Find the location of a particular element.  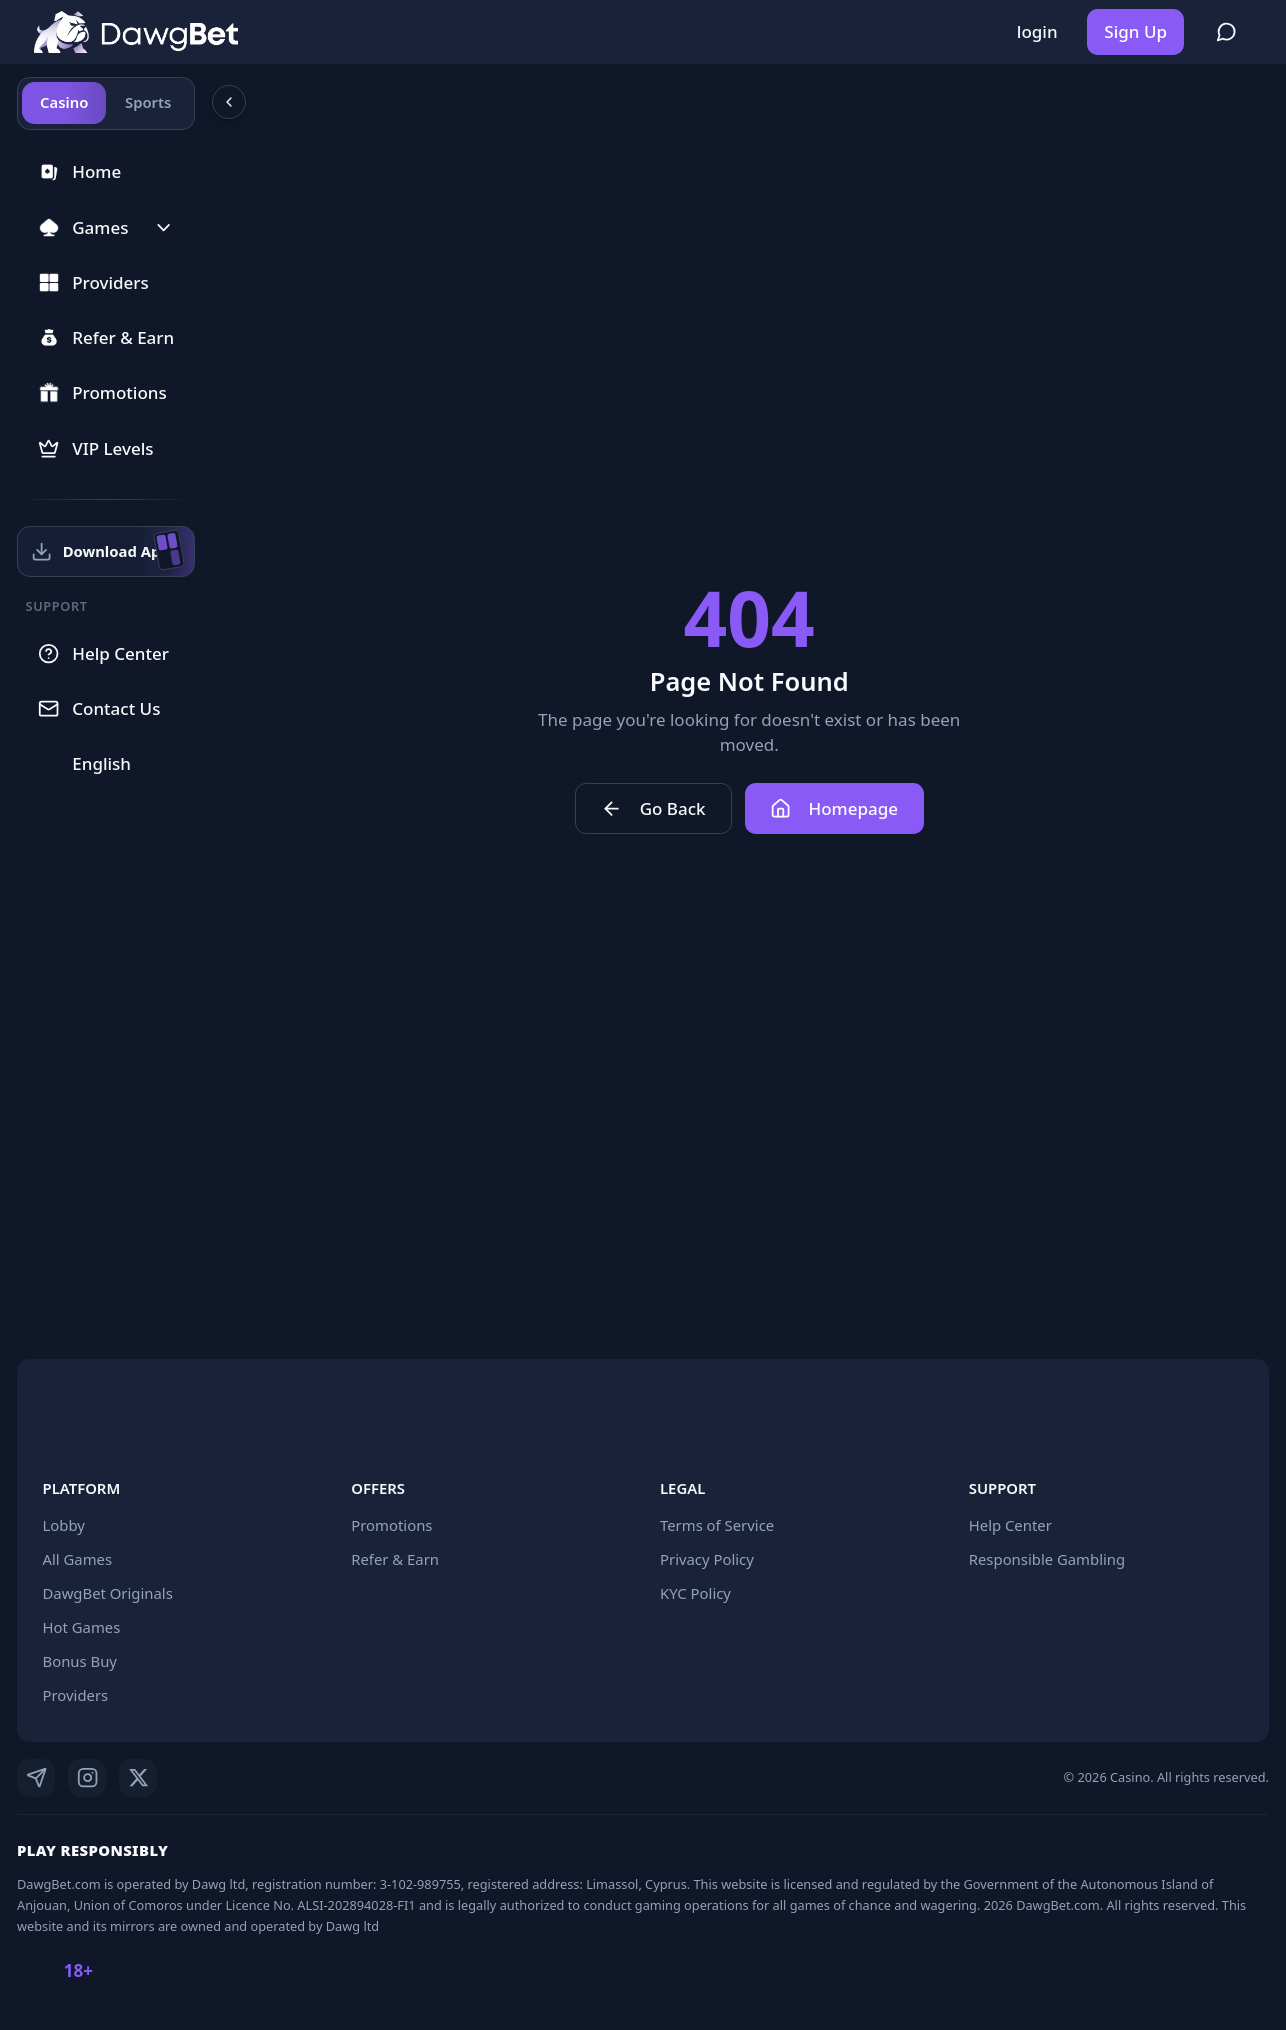

All Games is located at coordinates (78, 1559).